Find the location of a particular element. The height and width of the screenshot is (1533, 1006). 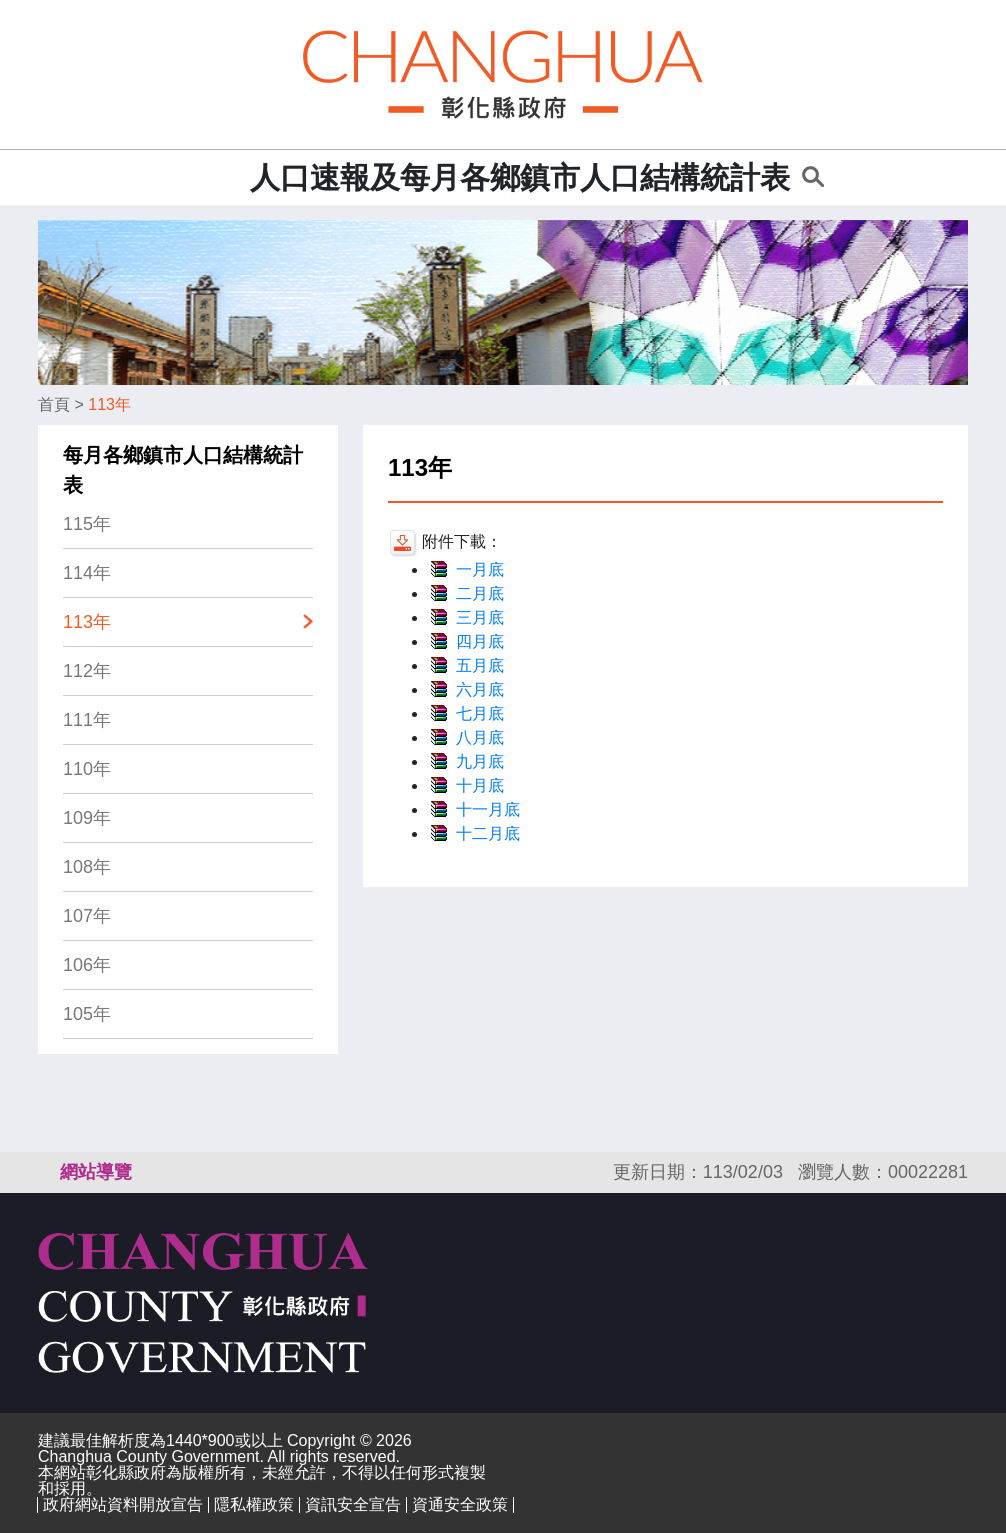

每月各鄉鎮市人口結構統計表 is located at coordinates (183, 470).